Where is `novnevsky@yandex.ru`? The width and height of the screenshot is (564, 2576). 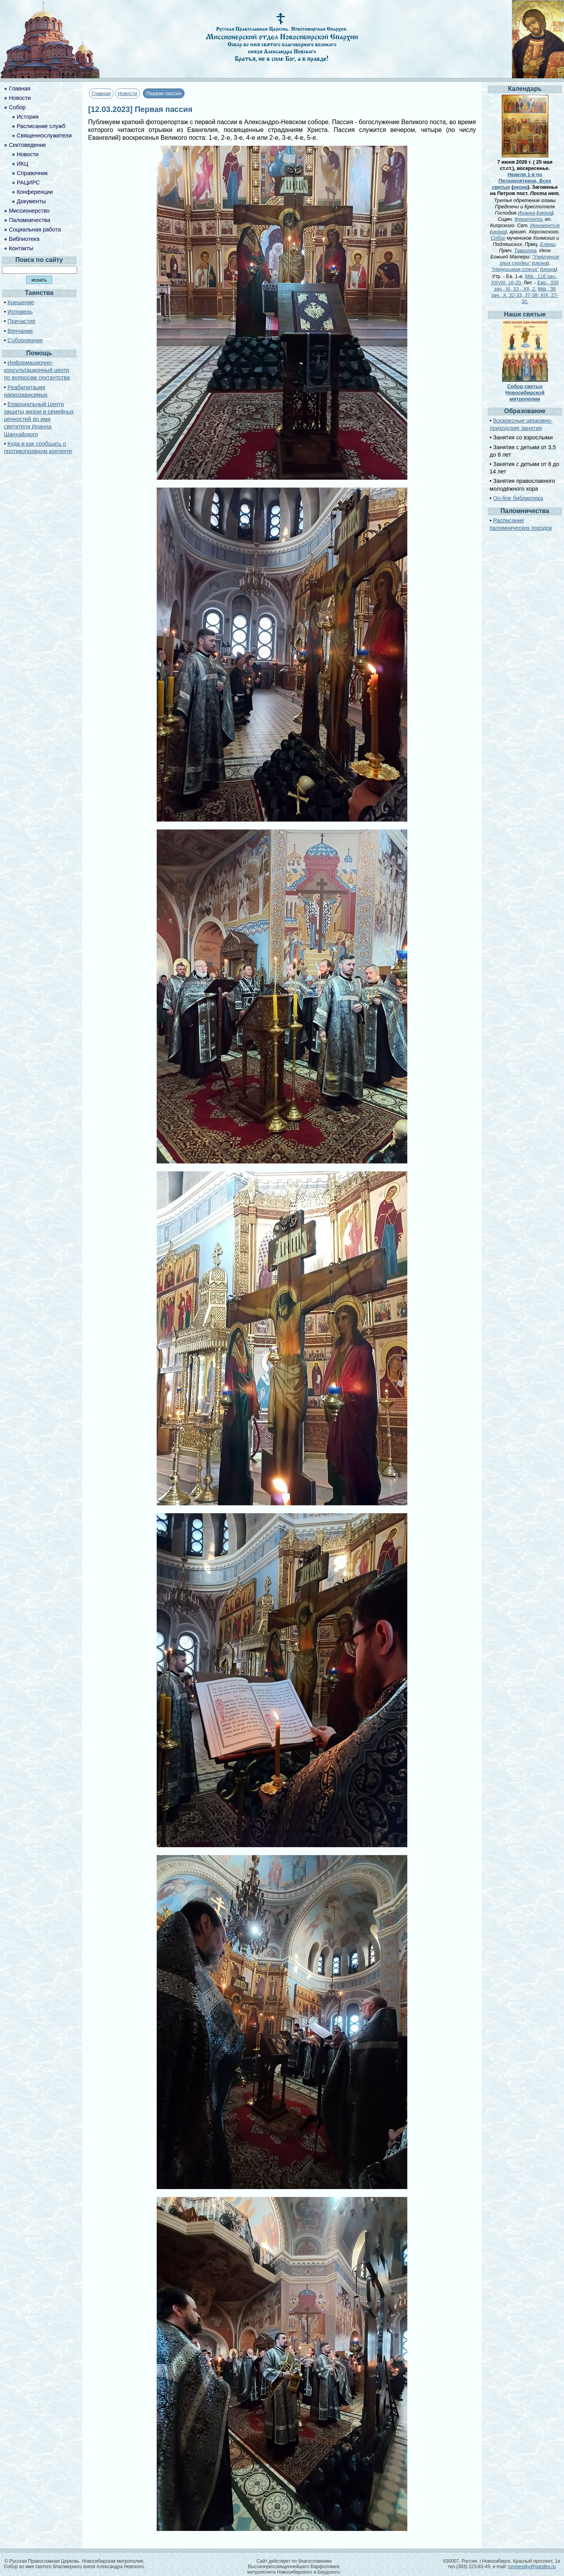 novnevsky@yandex.ru is located at coordinates (532, 2566).